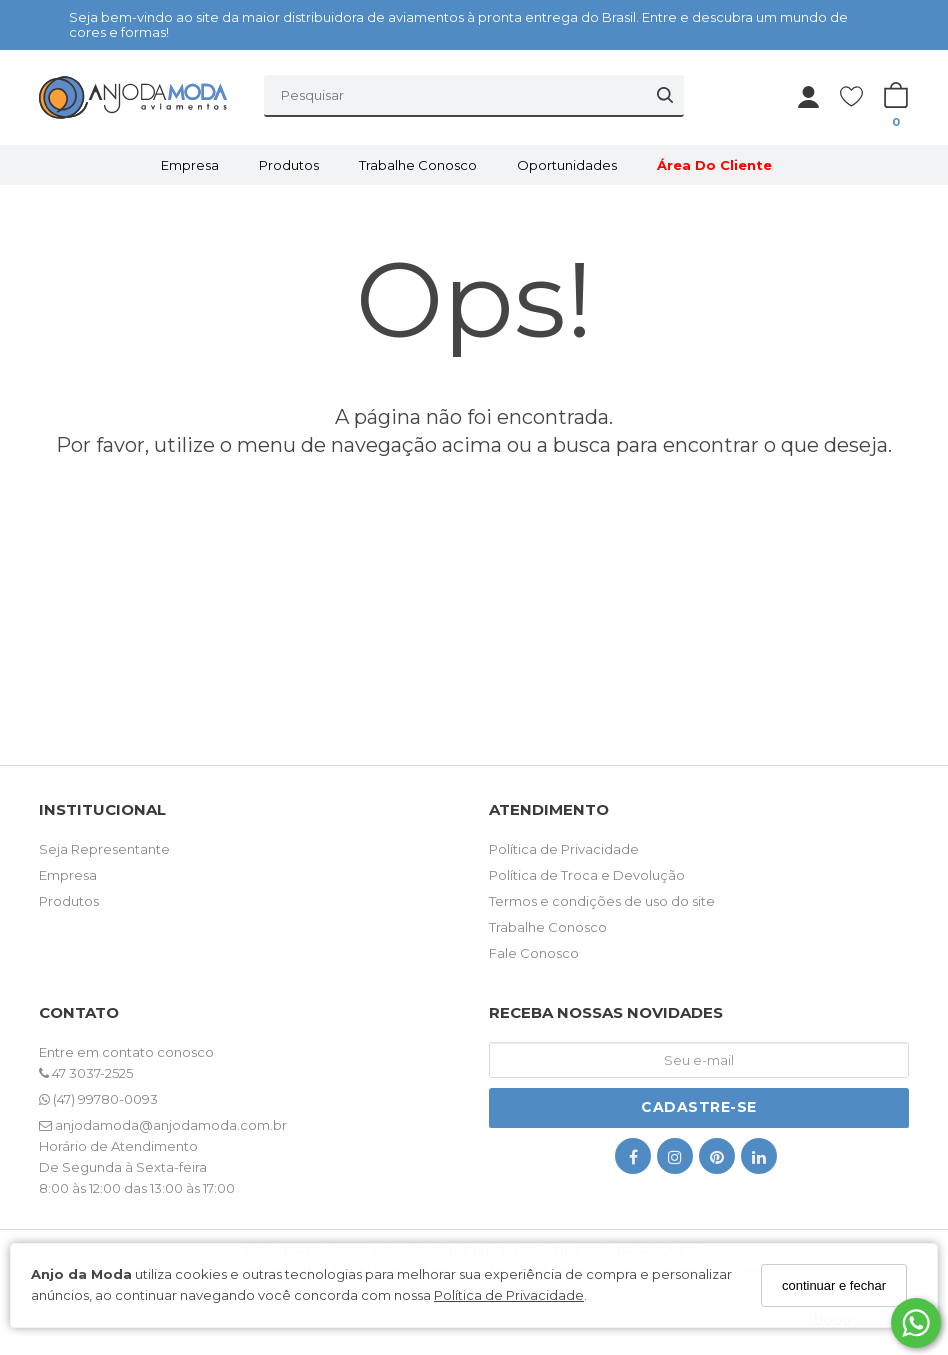 The height and width of the screenshot is (1355, 948). I want to click on Oportunidades, so click(567, 165).